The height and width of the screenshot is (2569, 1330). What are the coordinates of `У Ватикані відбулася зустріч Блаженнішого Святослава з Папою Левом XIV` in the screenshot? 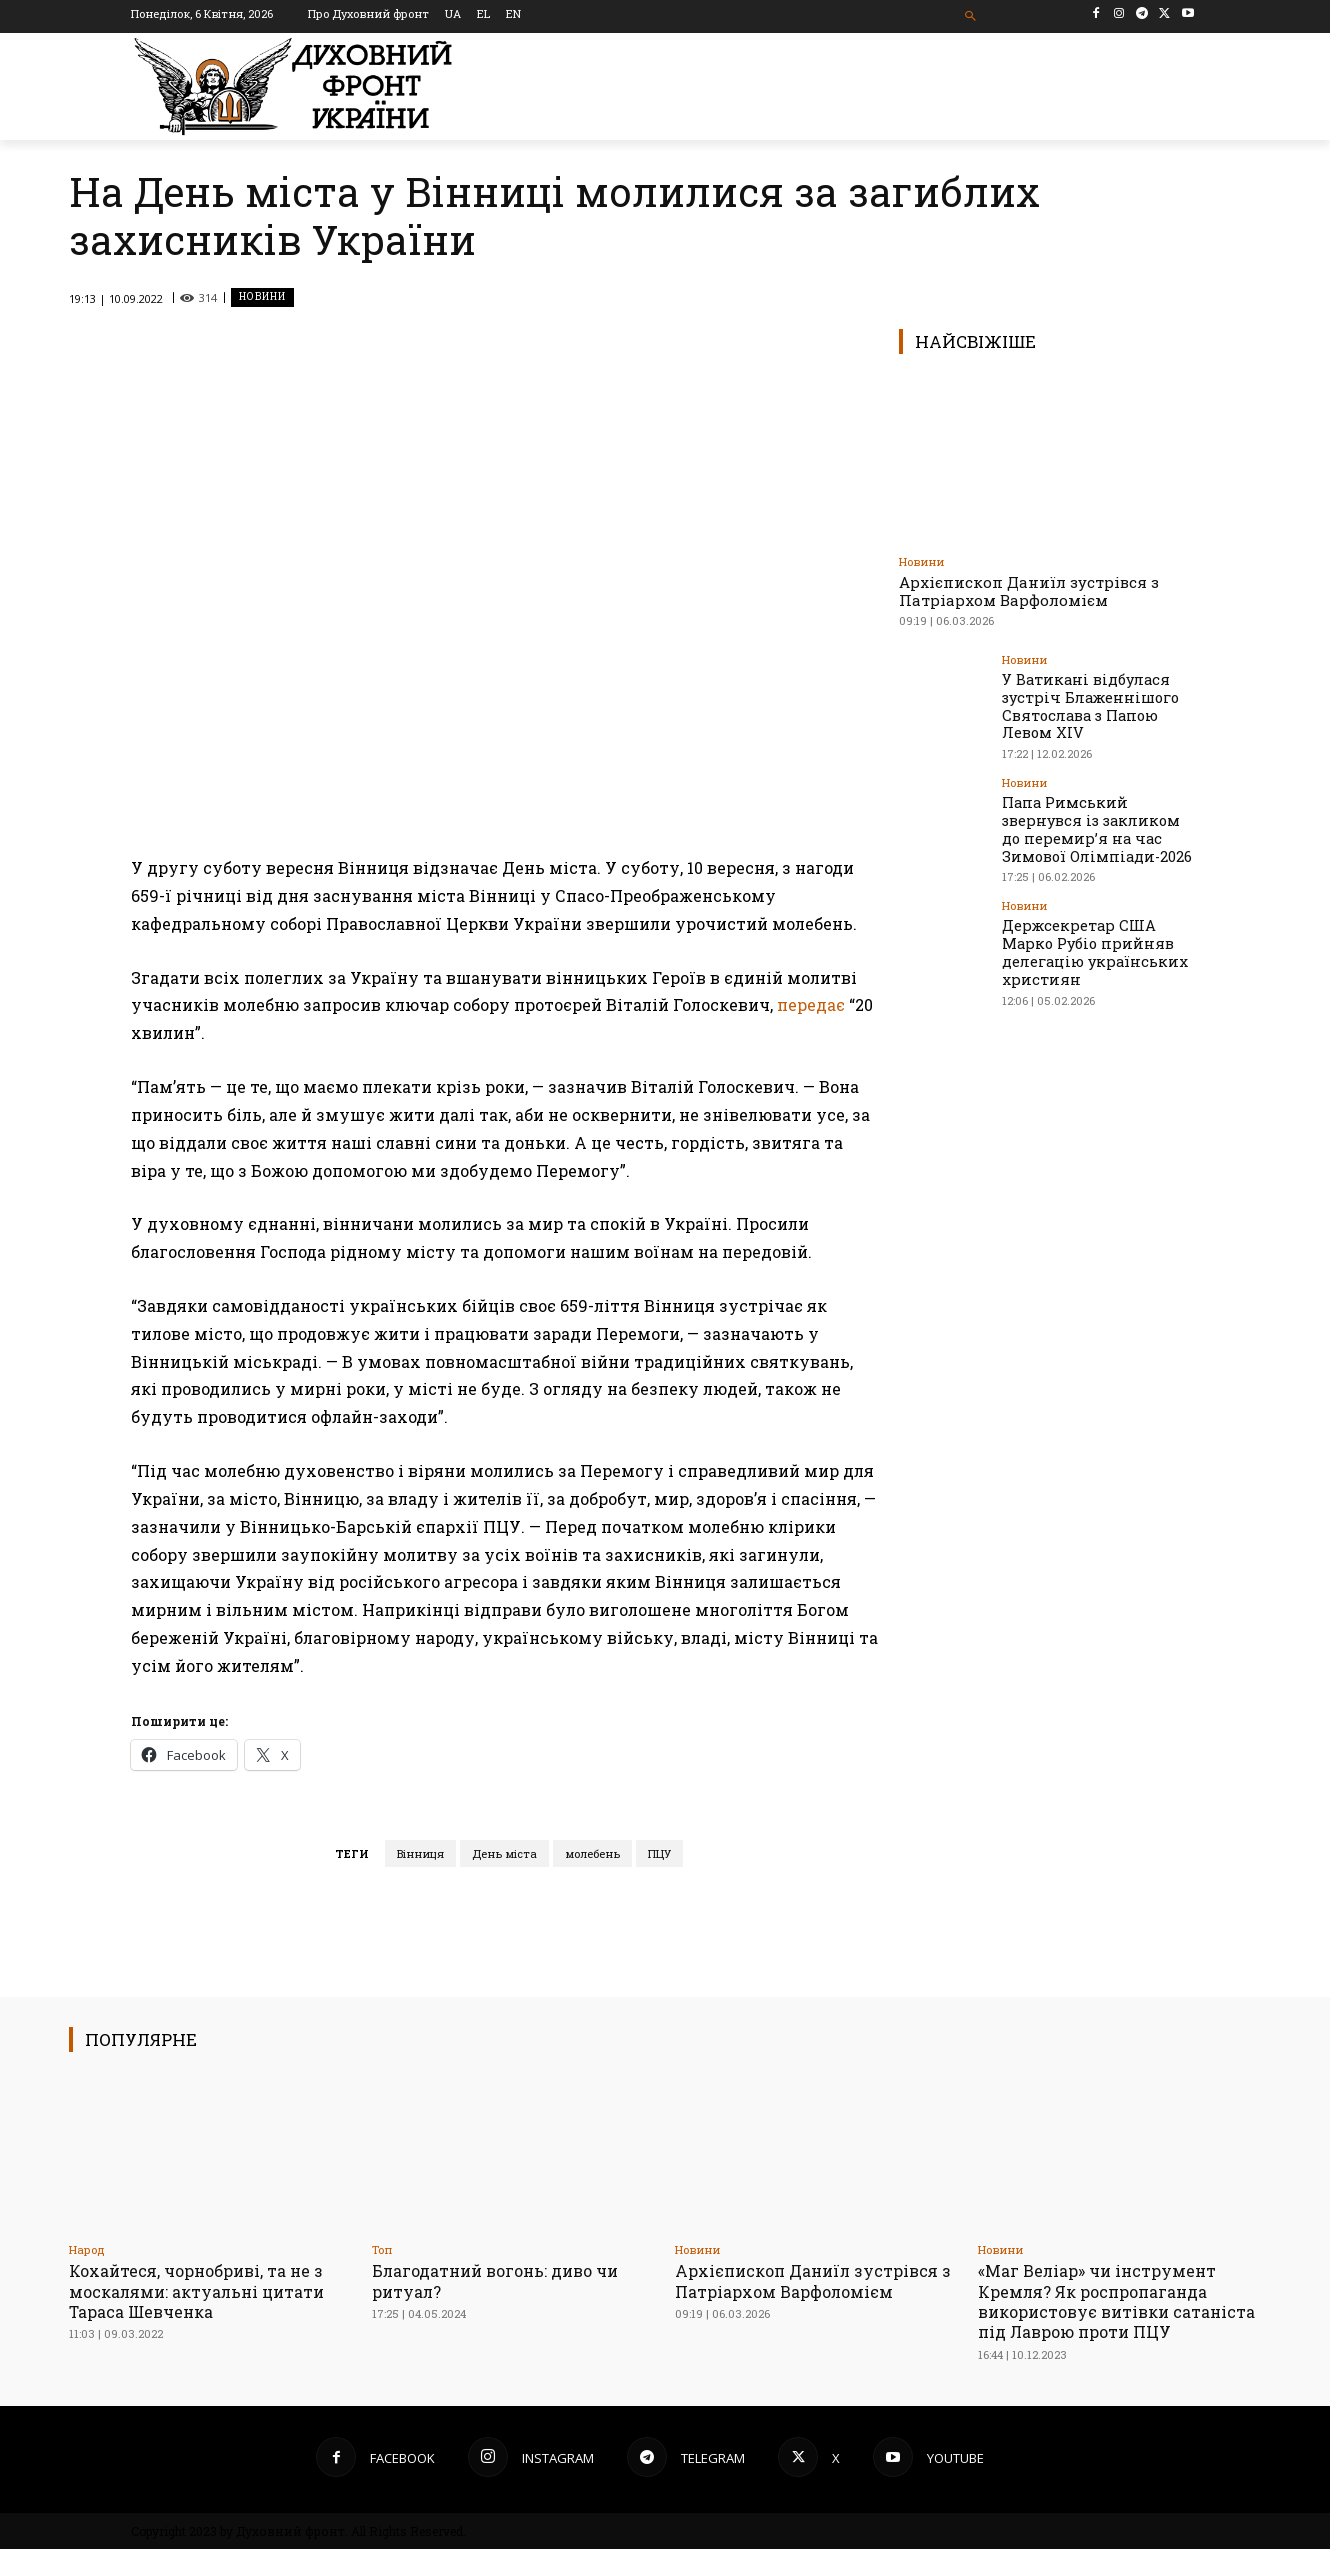 It's located at (1087, 703).